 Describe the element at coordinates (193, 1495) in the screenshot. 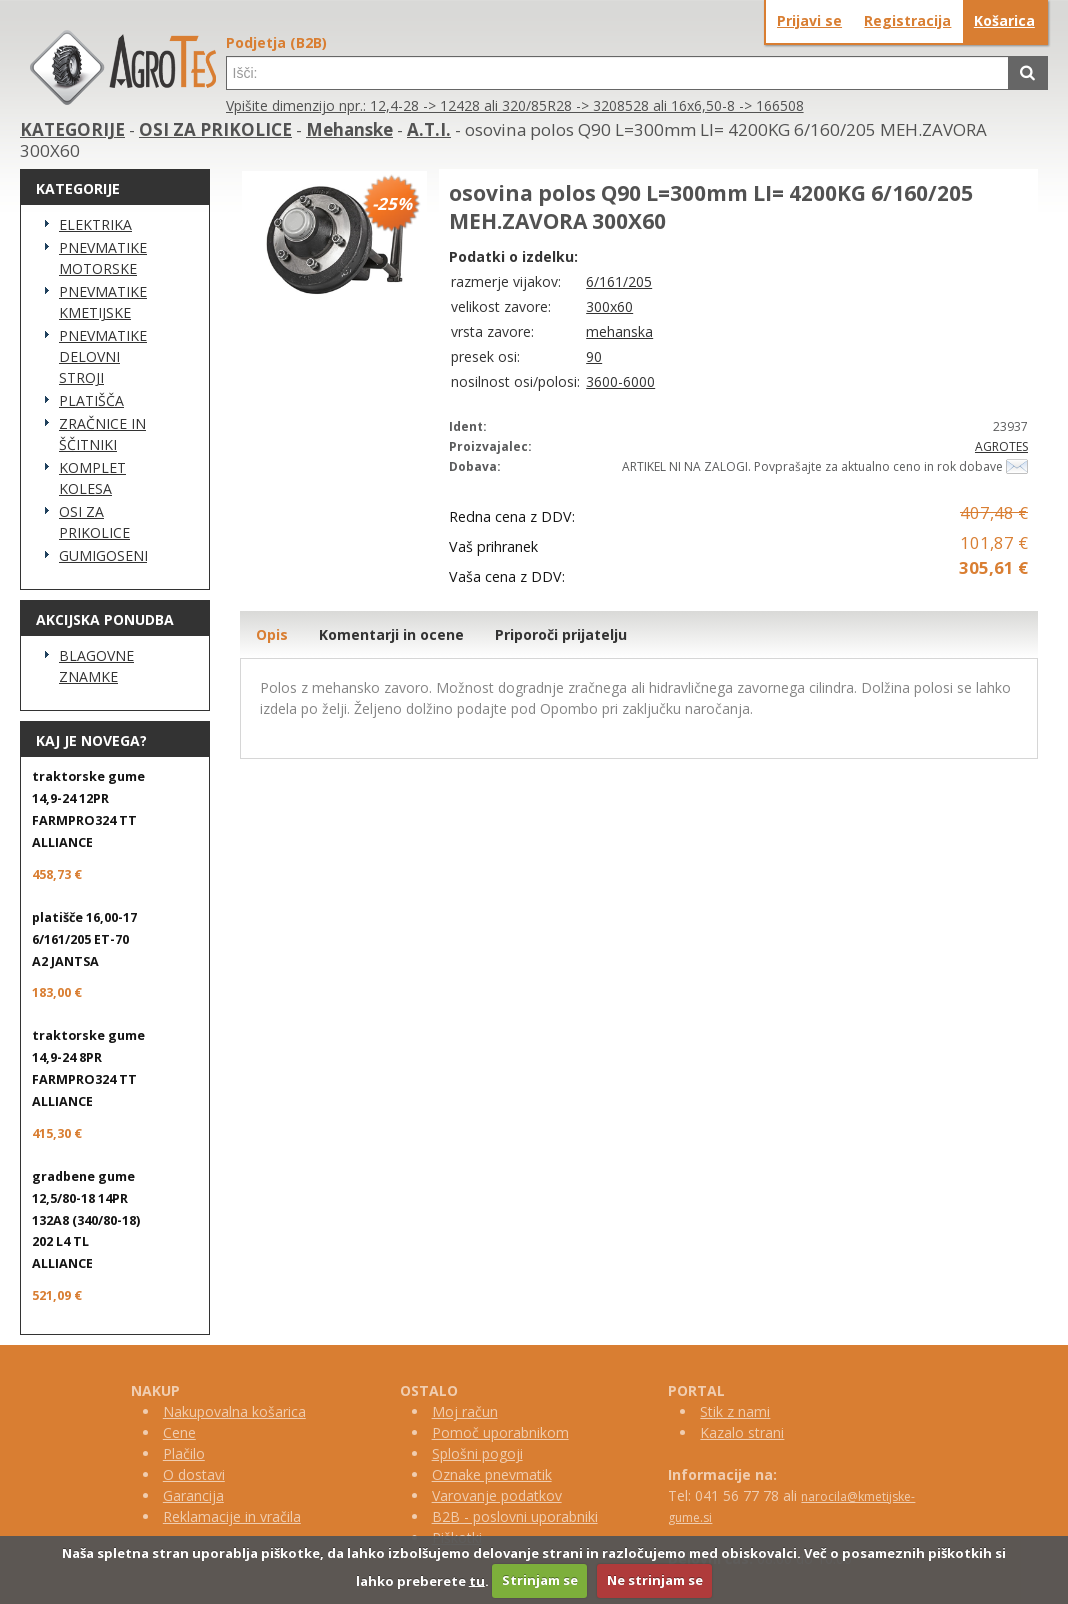

I see `Garancija` at that location.